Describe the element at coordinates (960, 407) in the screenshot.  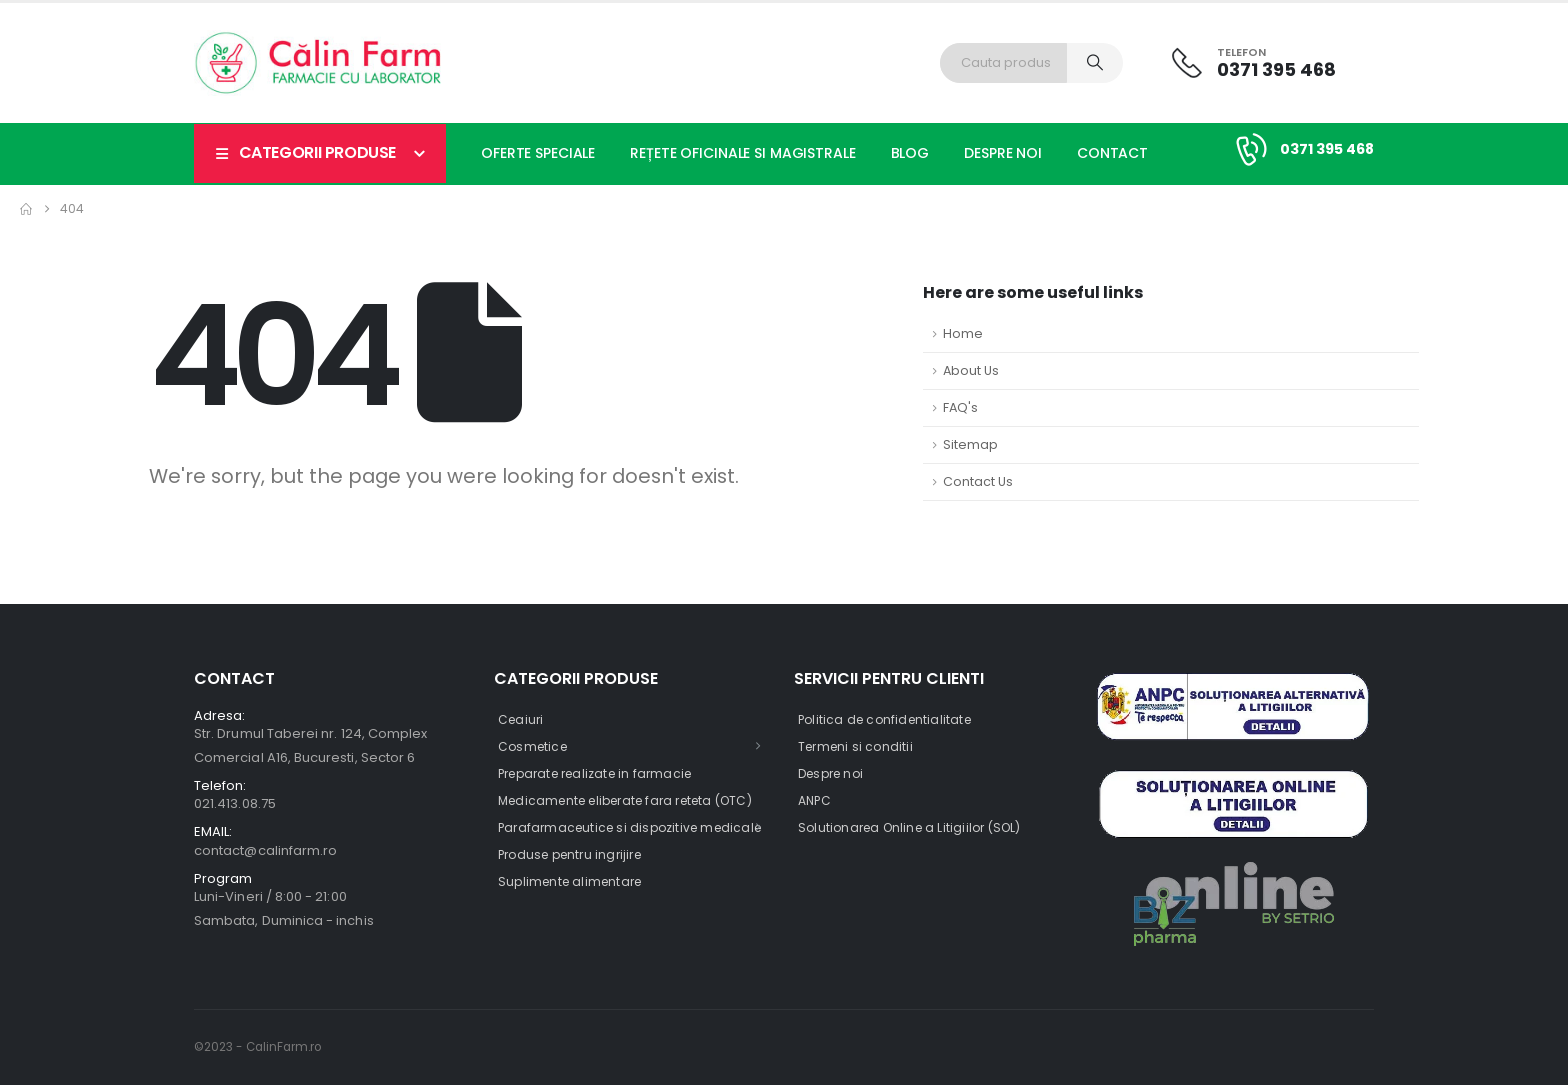
I see `FAQ's` at that location.